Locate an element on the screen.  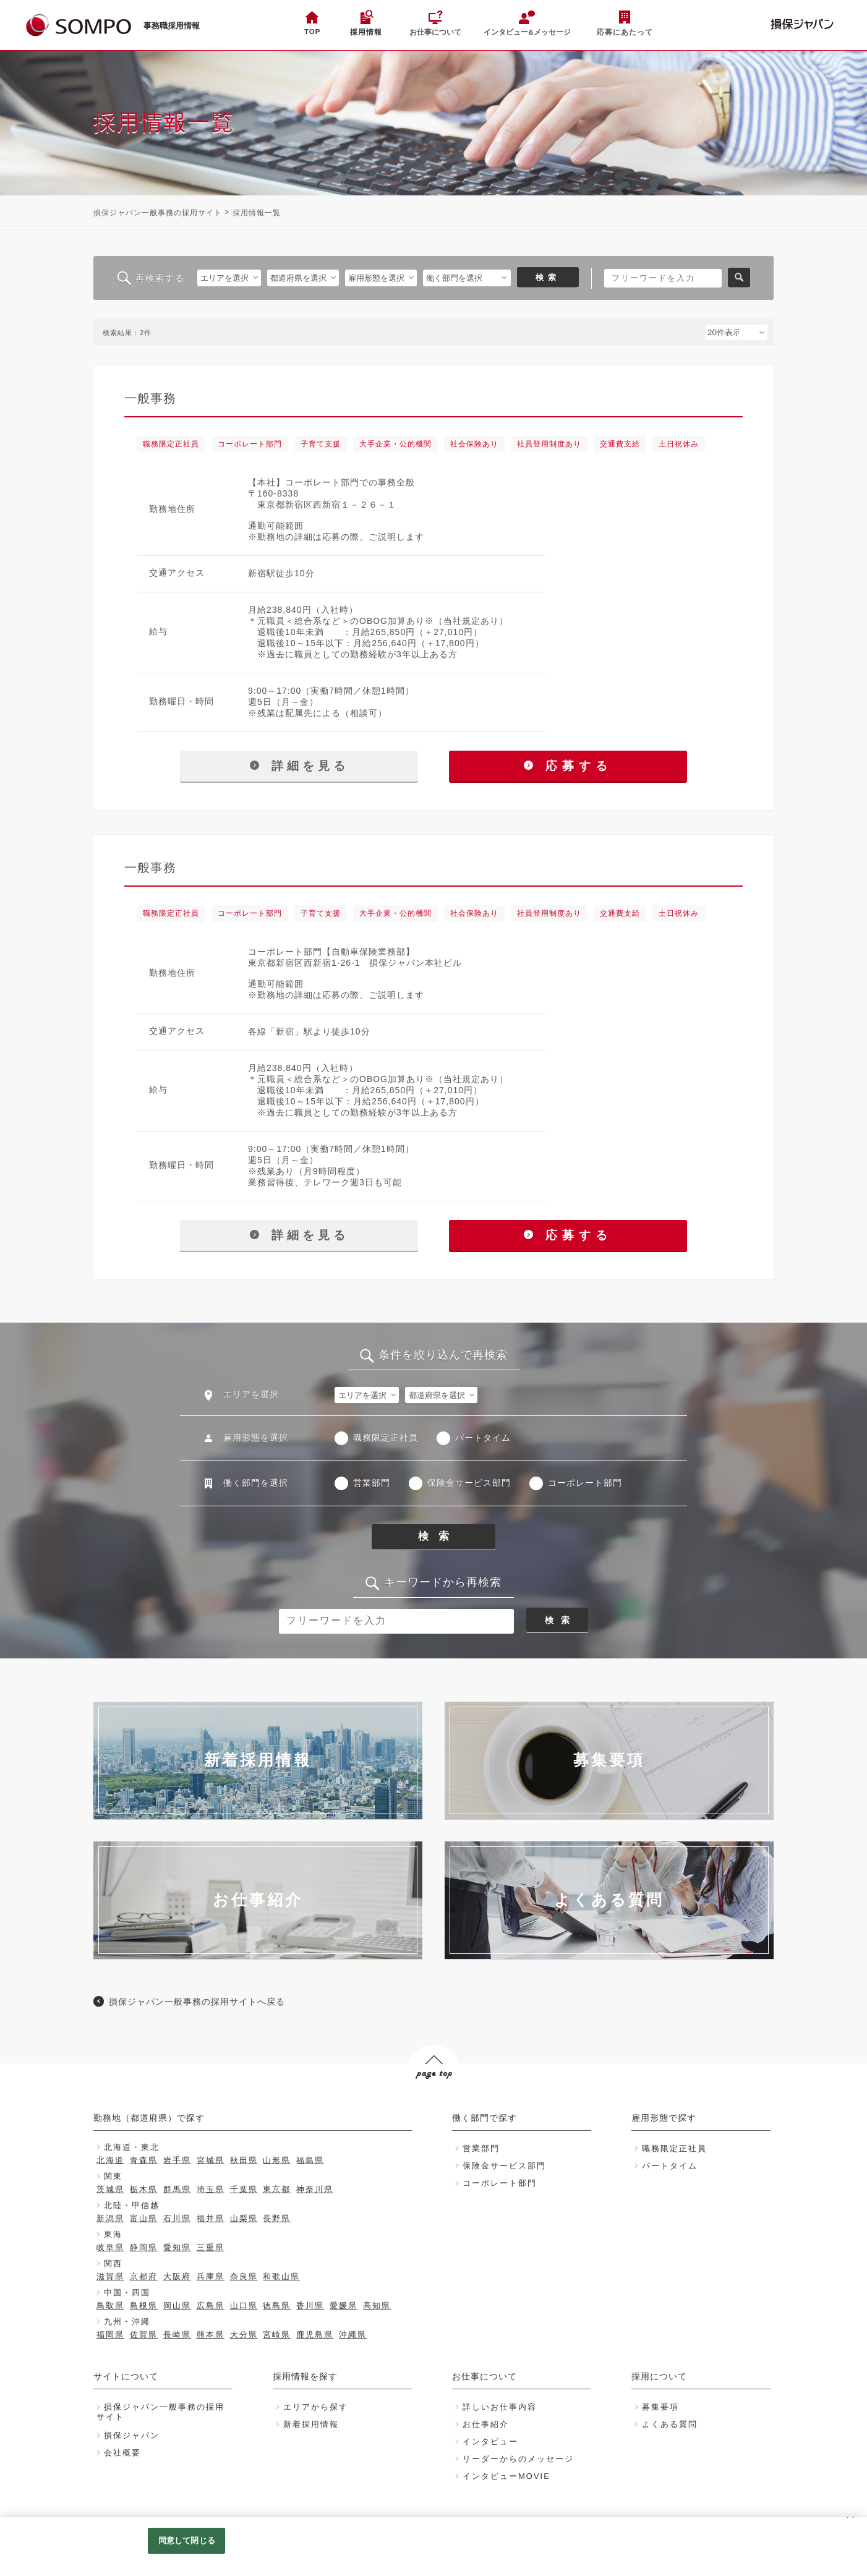
関東 is located at coordinates (113, 2176).